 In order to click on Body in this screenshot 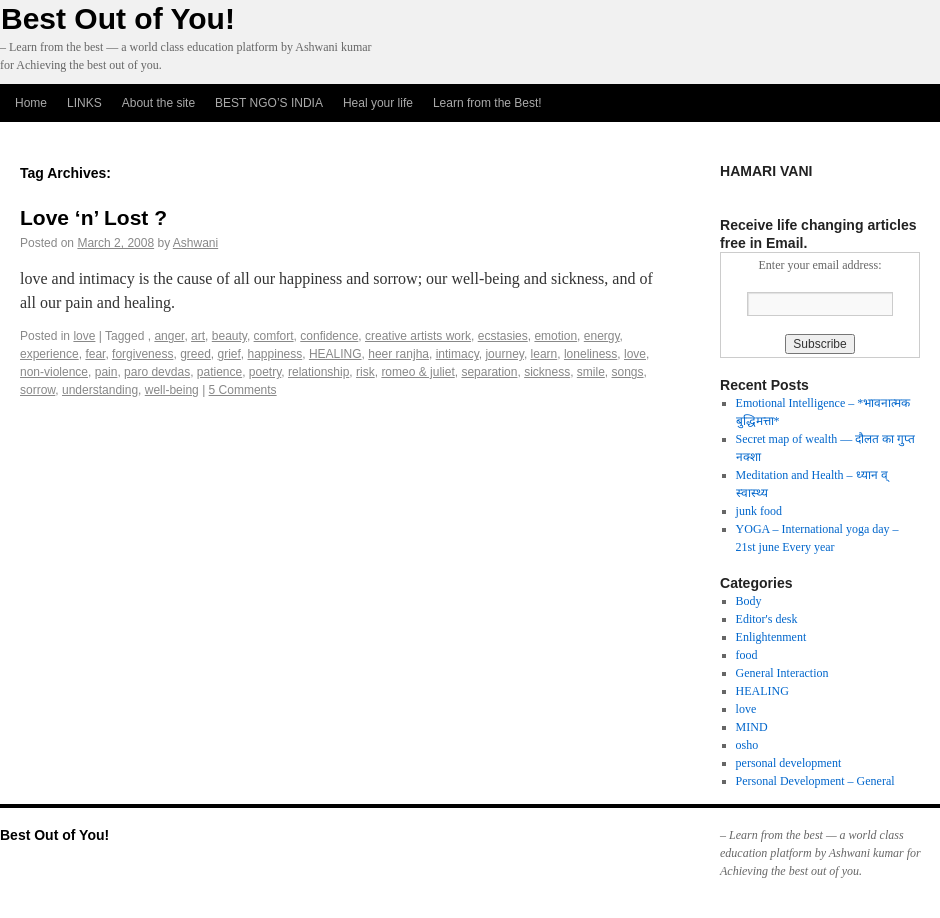, I will do `click(749, 601)`.